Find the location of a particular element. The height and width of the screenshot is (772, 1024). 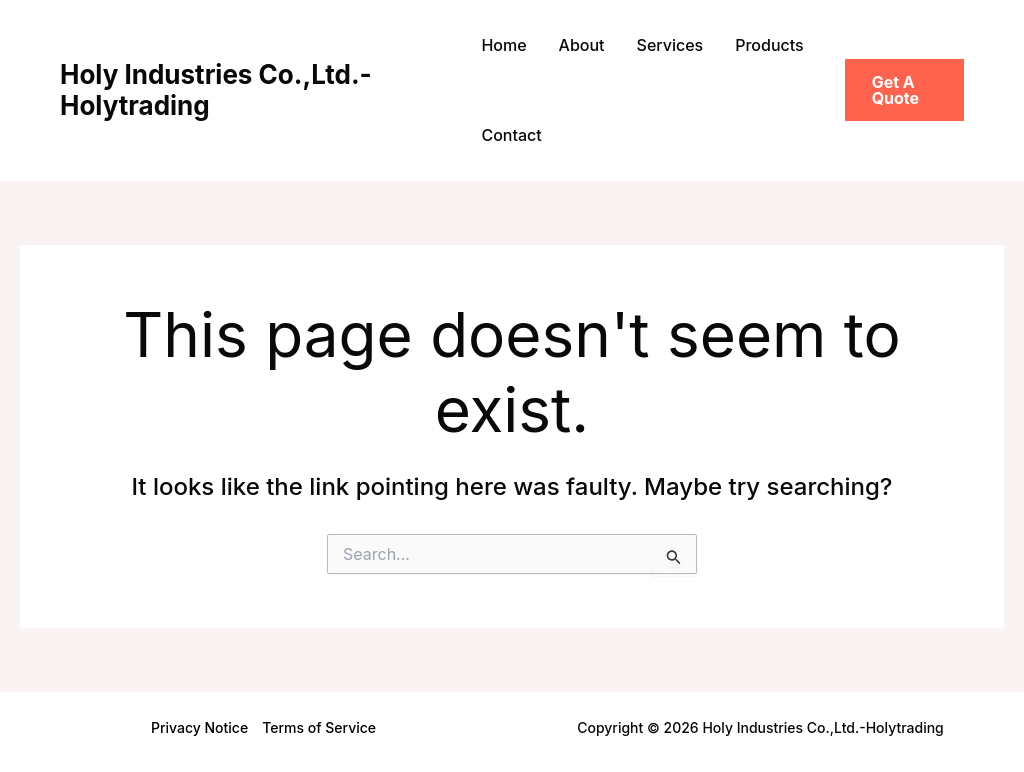

Terms of Service is located at coordinates (319, 727).